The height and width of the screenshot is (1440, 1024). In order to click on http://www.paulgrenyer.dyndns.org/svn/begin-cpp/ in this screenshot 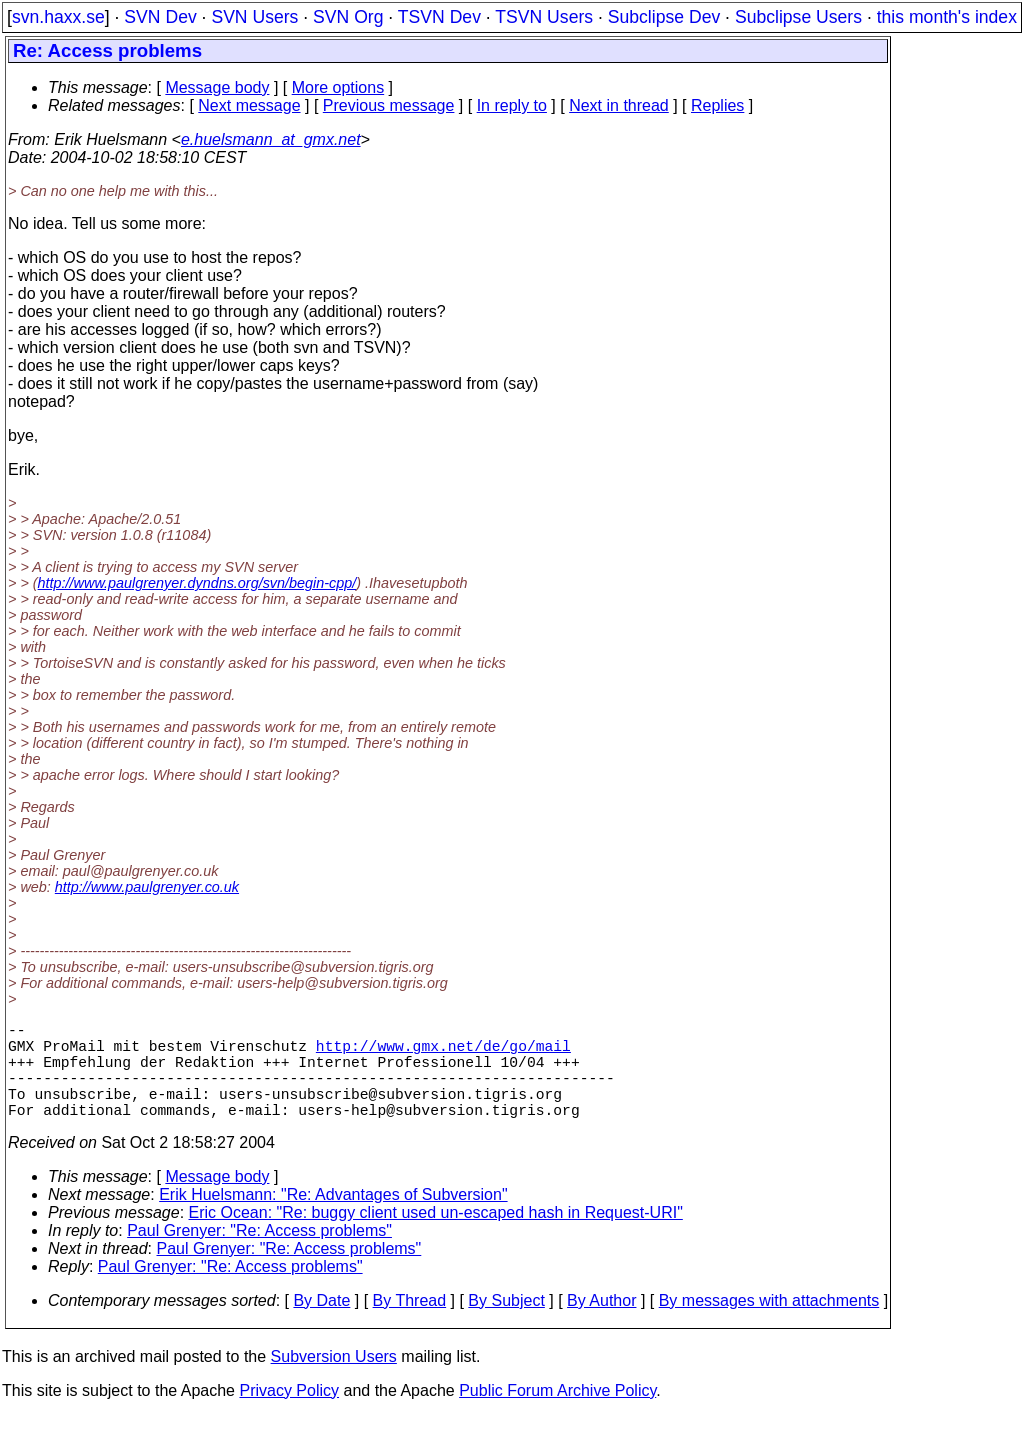, I will do `click(197, 583)`.